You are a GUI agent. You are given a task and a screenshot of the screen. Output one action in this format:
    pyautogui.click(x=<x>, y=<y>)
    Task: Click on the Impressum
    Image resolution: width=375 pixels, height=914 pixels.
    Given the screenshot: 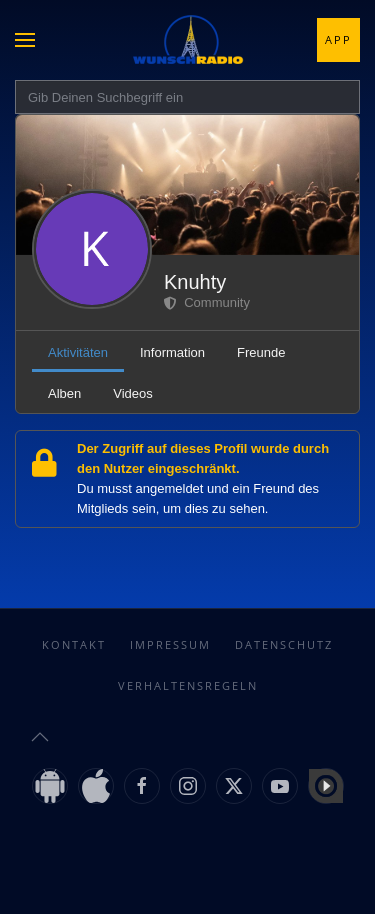 What is the action you would take?
    pyautogui.click(x=170, y=644)
    